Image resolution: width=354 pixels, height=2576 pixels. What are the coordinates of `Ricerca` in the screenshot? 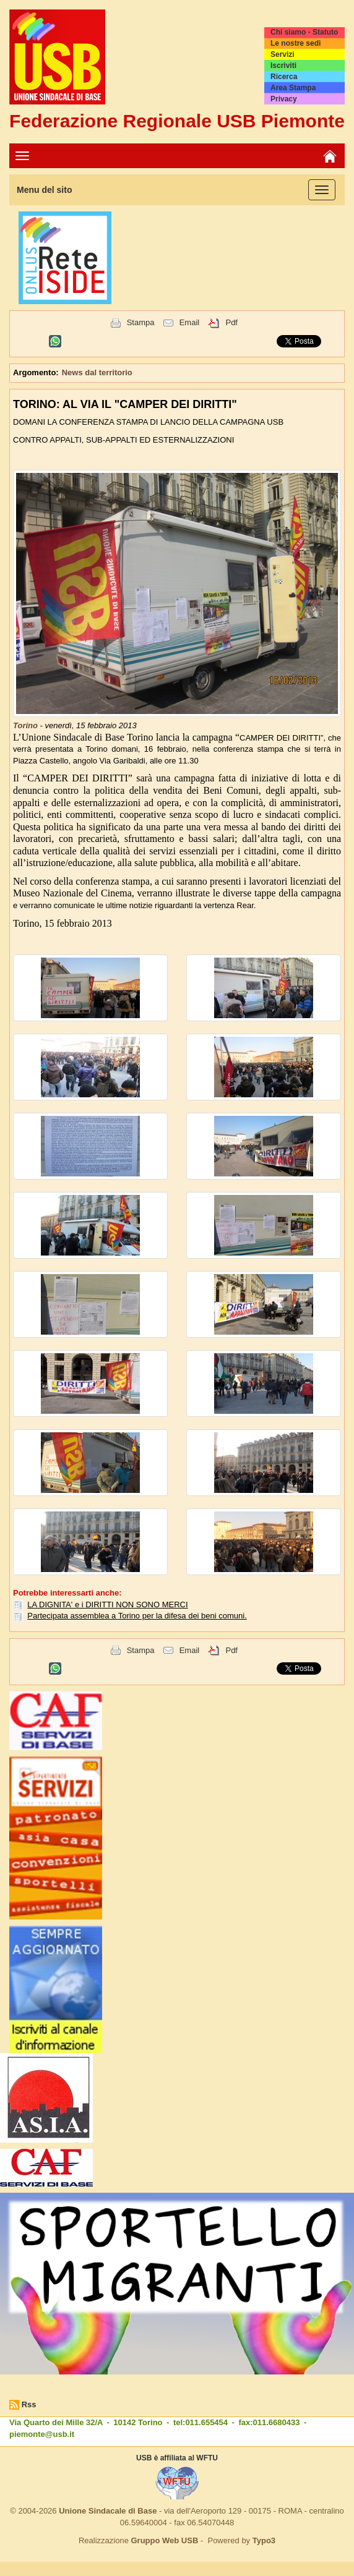 It's located at (283, 76).